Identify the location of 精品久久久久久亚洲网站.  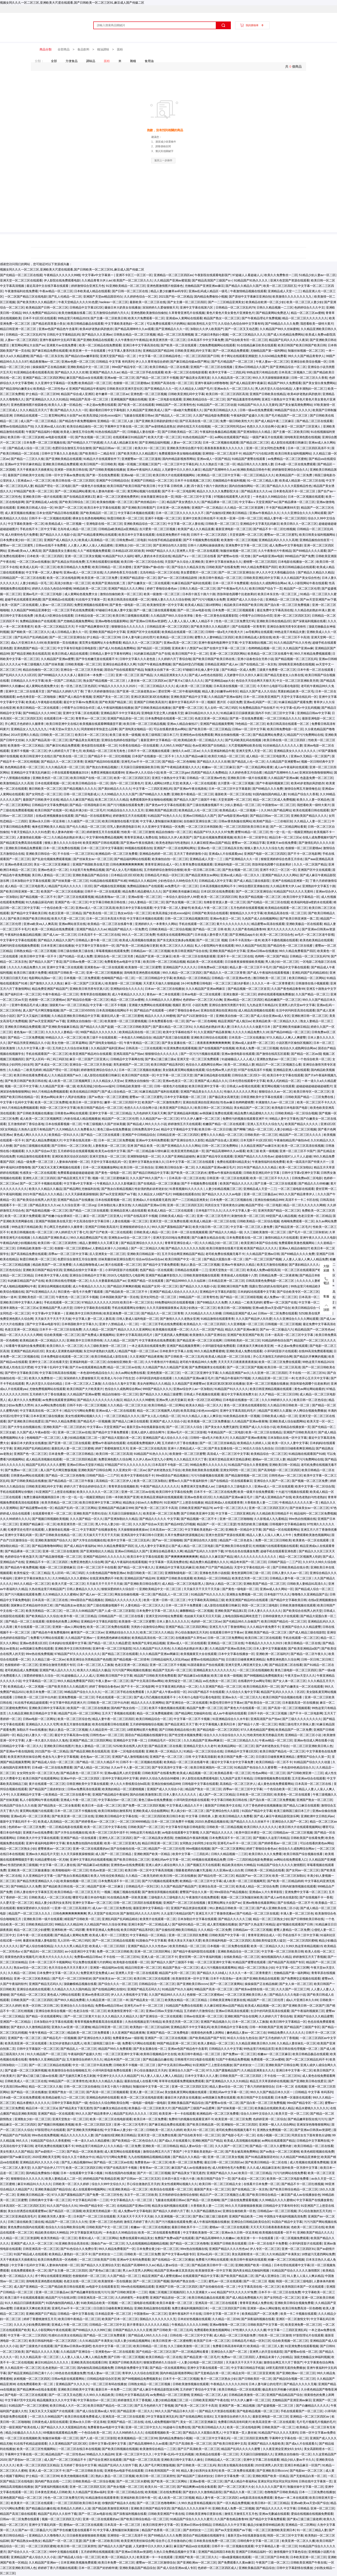
(134, 1329).